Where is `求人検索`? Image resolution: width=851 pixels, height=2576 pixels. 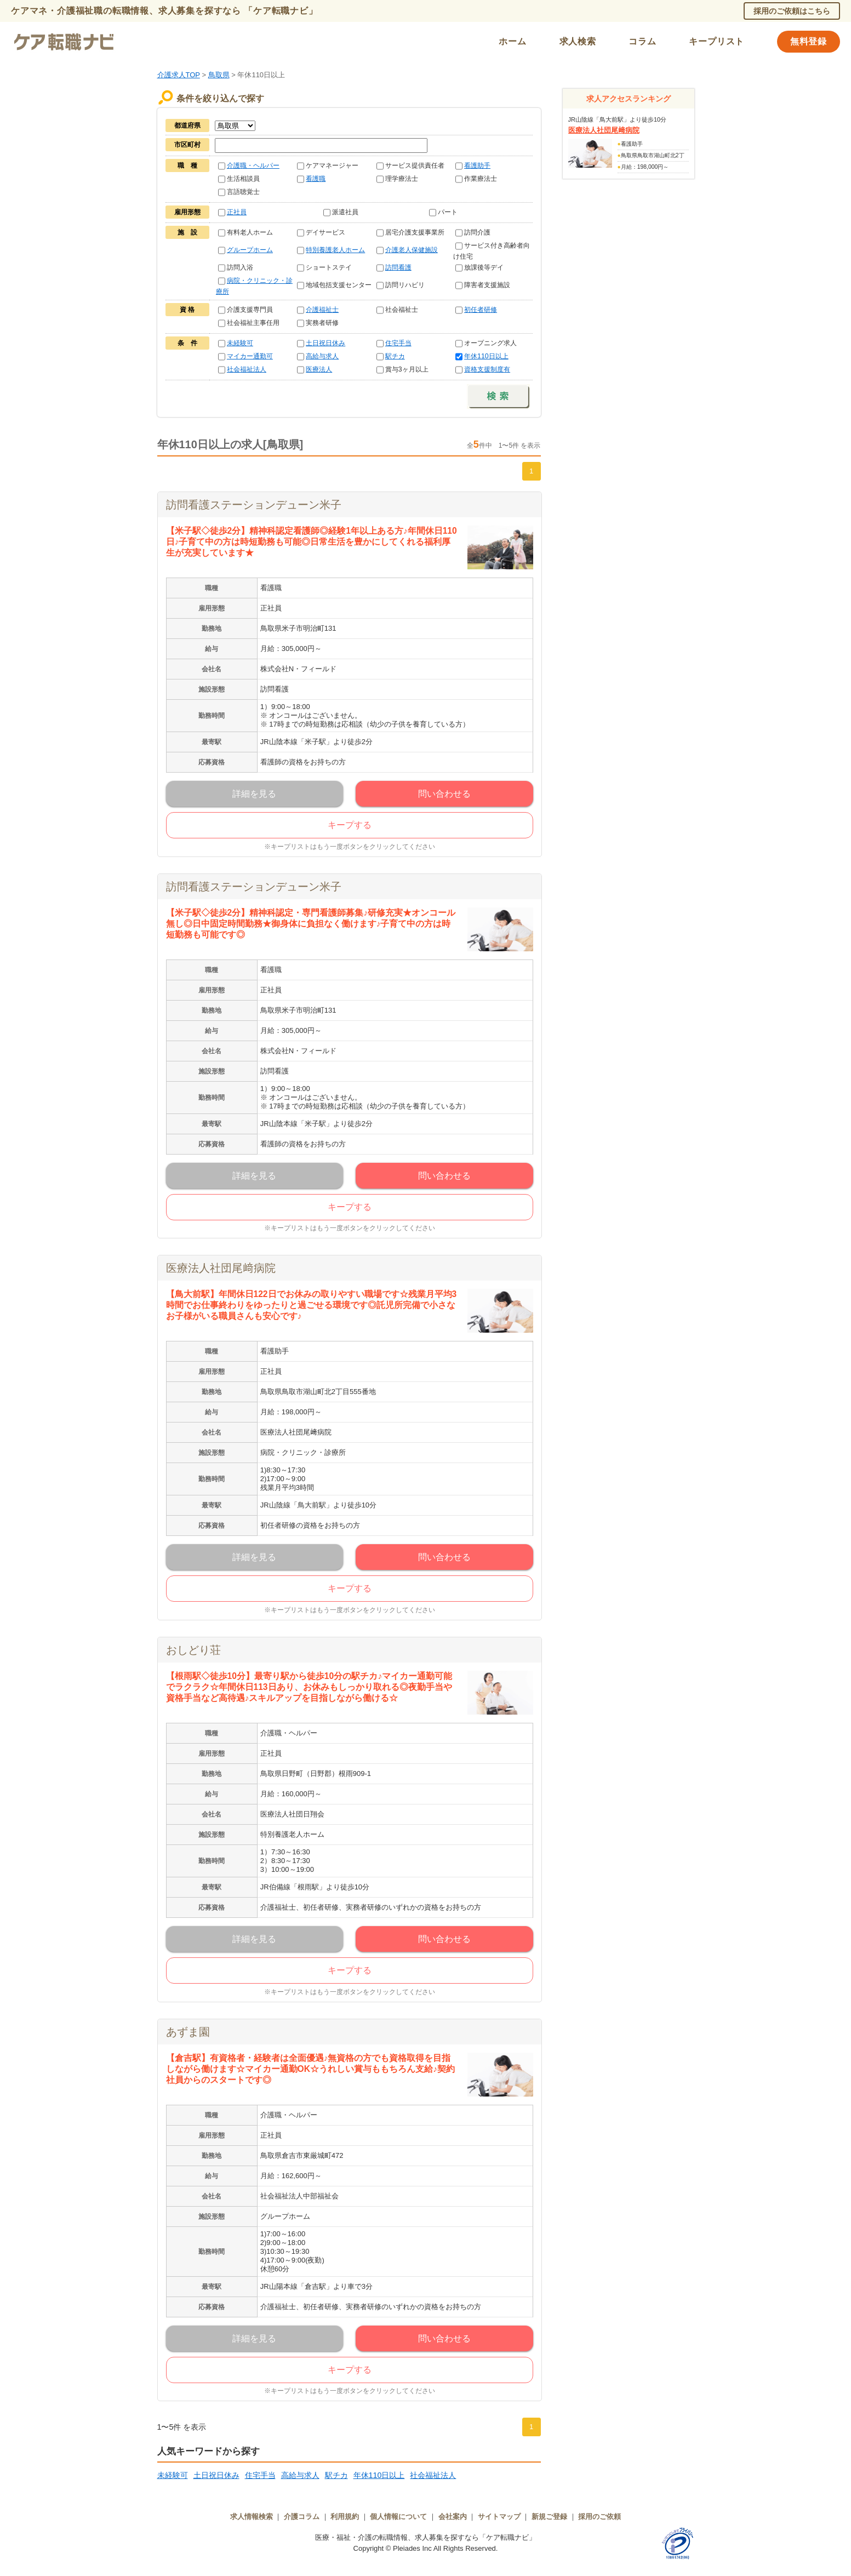 求人検索 is located at coordinates (577, 41).